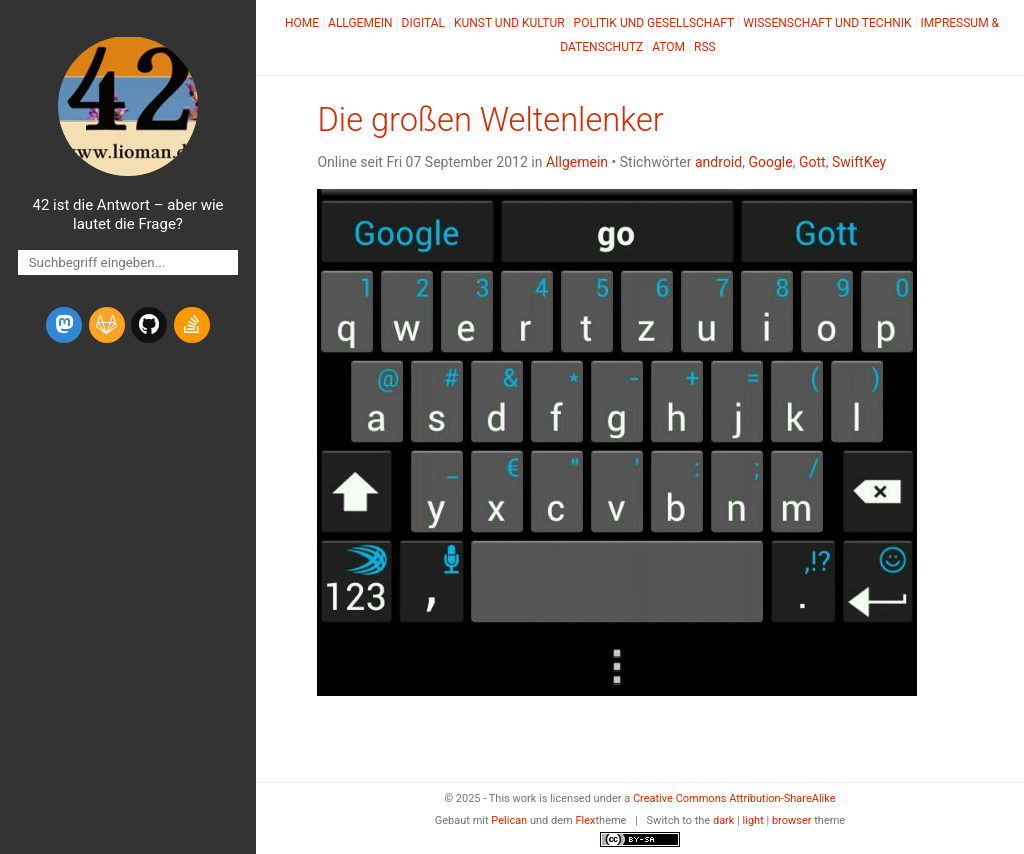 Image resolution: width=1024 pixels, height=854 pixels. Describe the element at coordinates (812, 162) in the screenshot. I see `Gott` at that location.